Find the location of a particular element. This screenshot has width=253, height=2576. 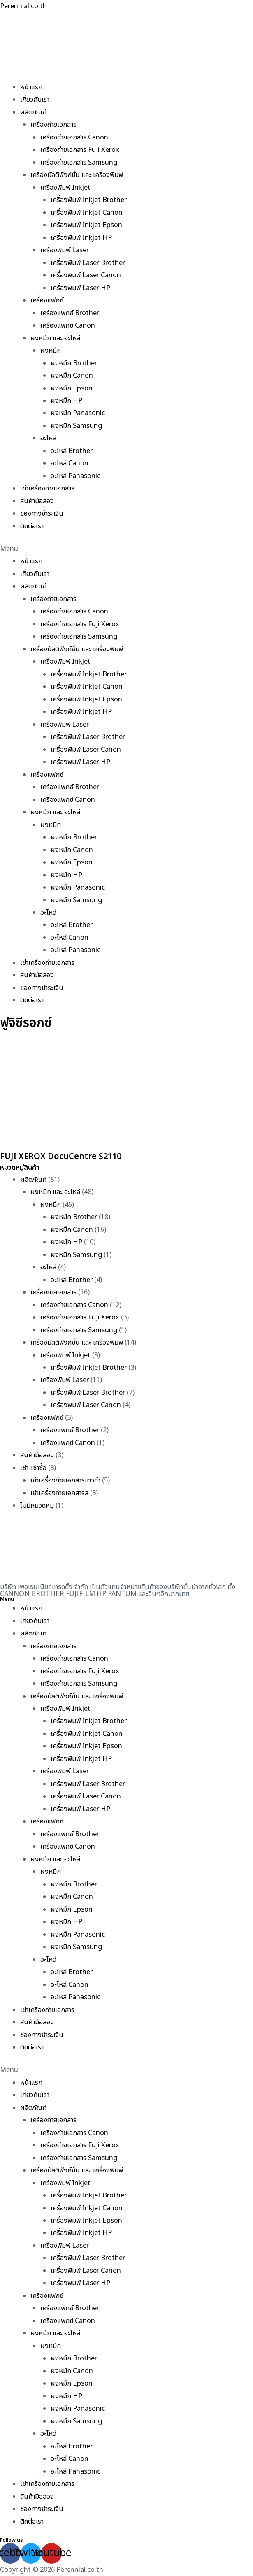

เครื่องพิมพ์ Inkjet Canon is located at coordinates (87, 213).